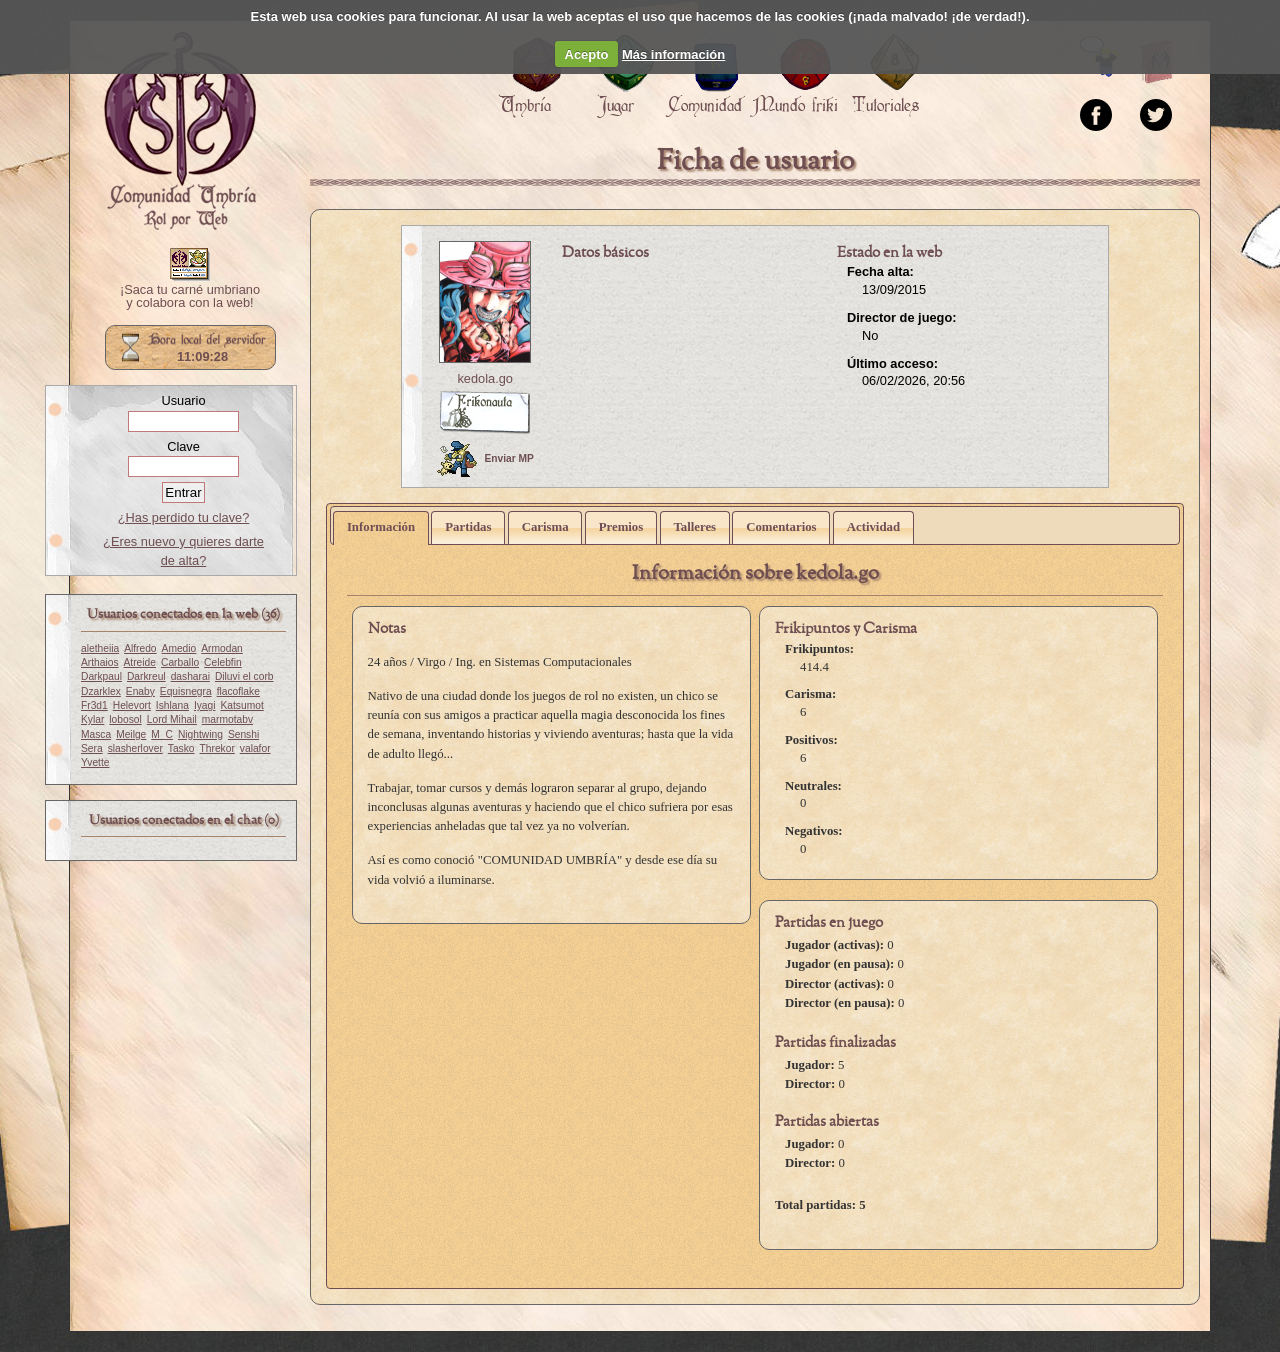  Describe the element at coordinates (485, 459) in the screenshot. I see `Enviar MP` at that location.